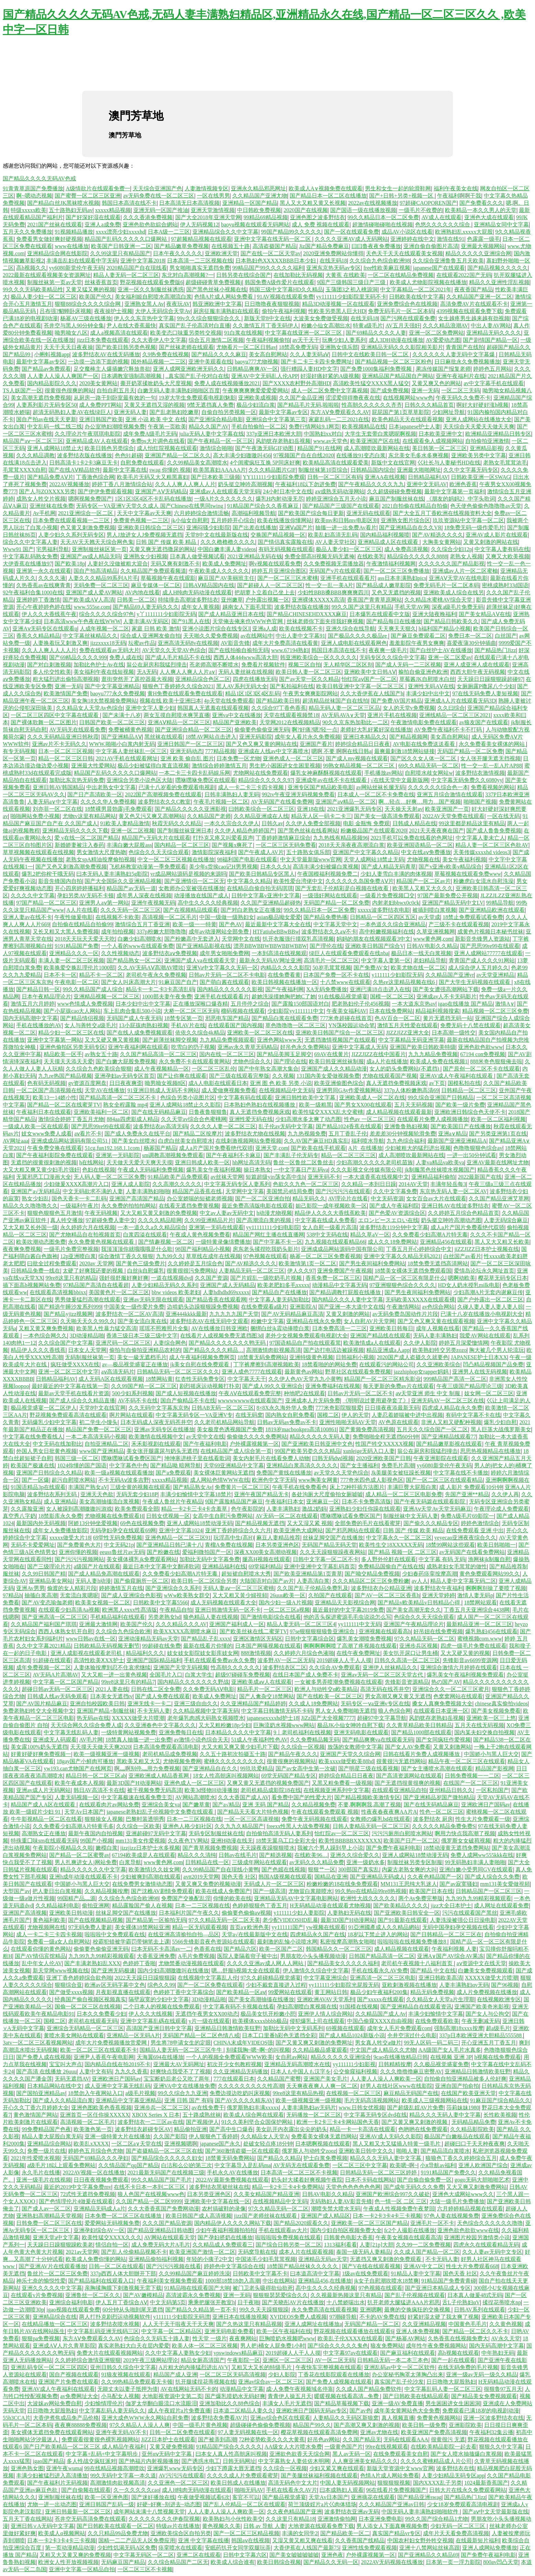  Describe the element at coordinates (139, 939) in the screenshot. I see `白嫩少妇高潮喷水` at that location.